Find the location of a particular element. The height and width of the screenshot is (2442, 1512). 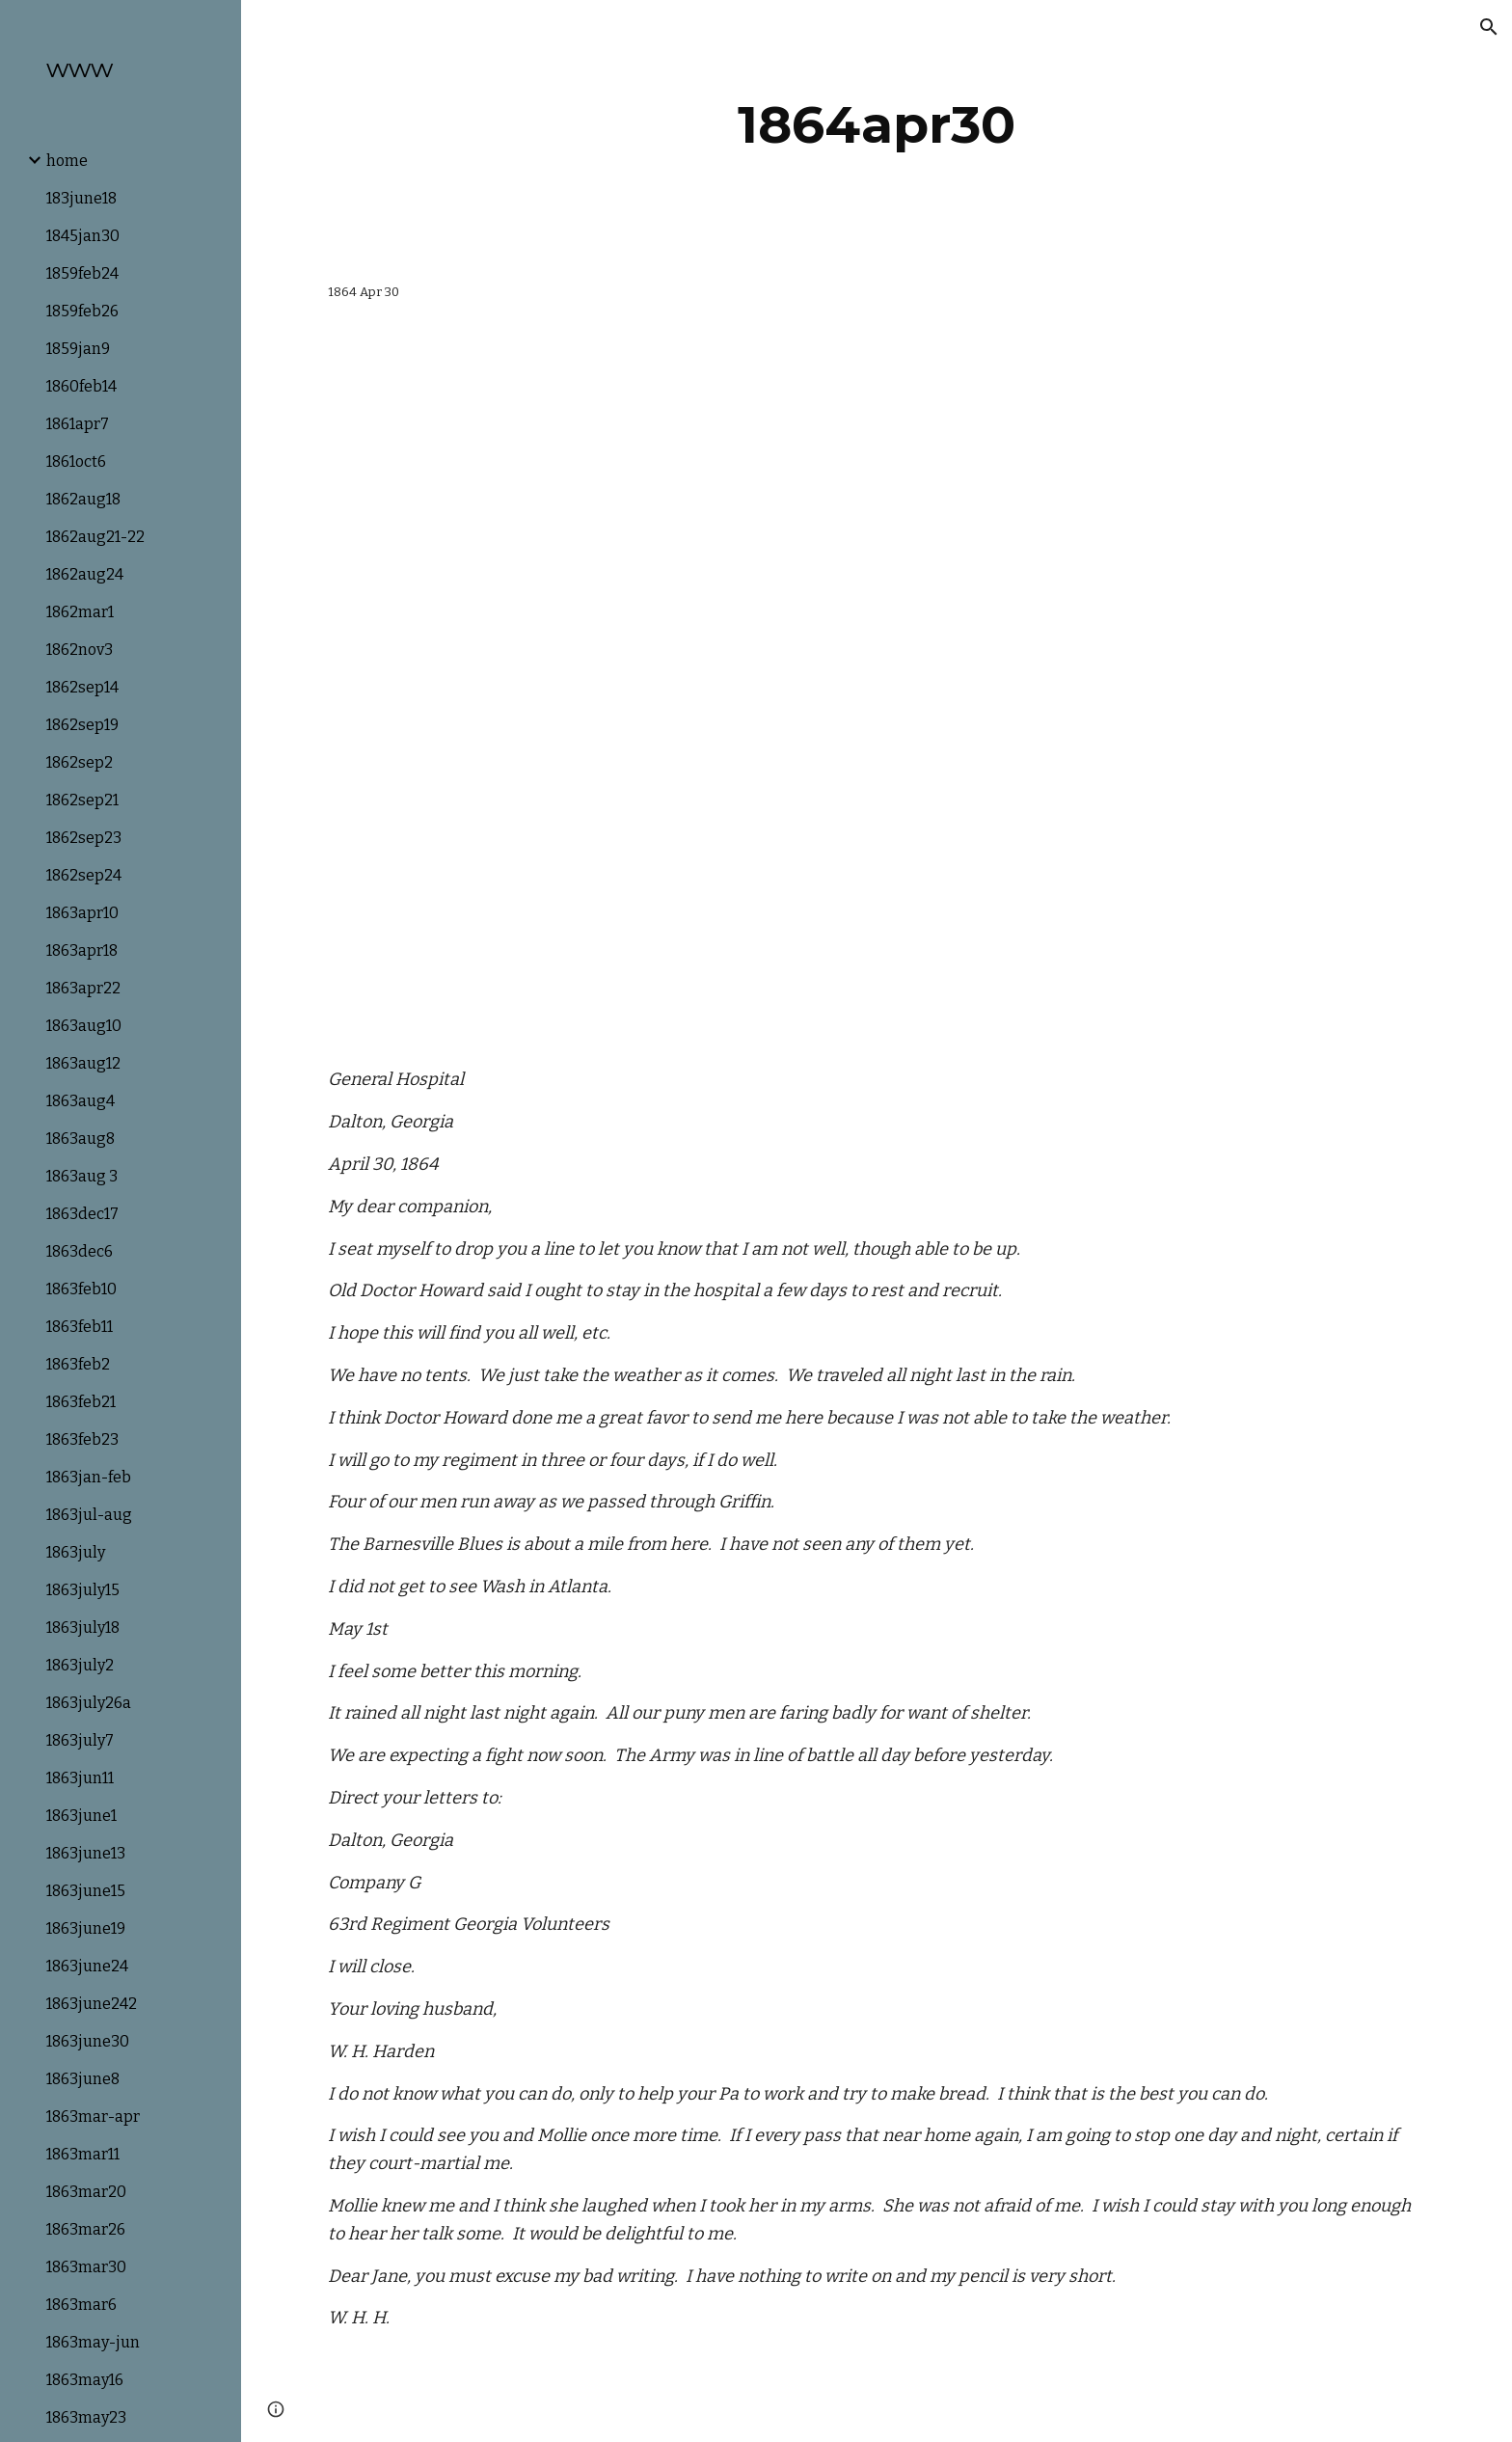

1863july18 [link] is located at coordinates (83, 1627).